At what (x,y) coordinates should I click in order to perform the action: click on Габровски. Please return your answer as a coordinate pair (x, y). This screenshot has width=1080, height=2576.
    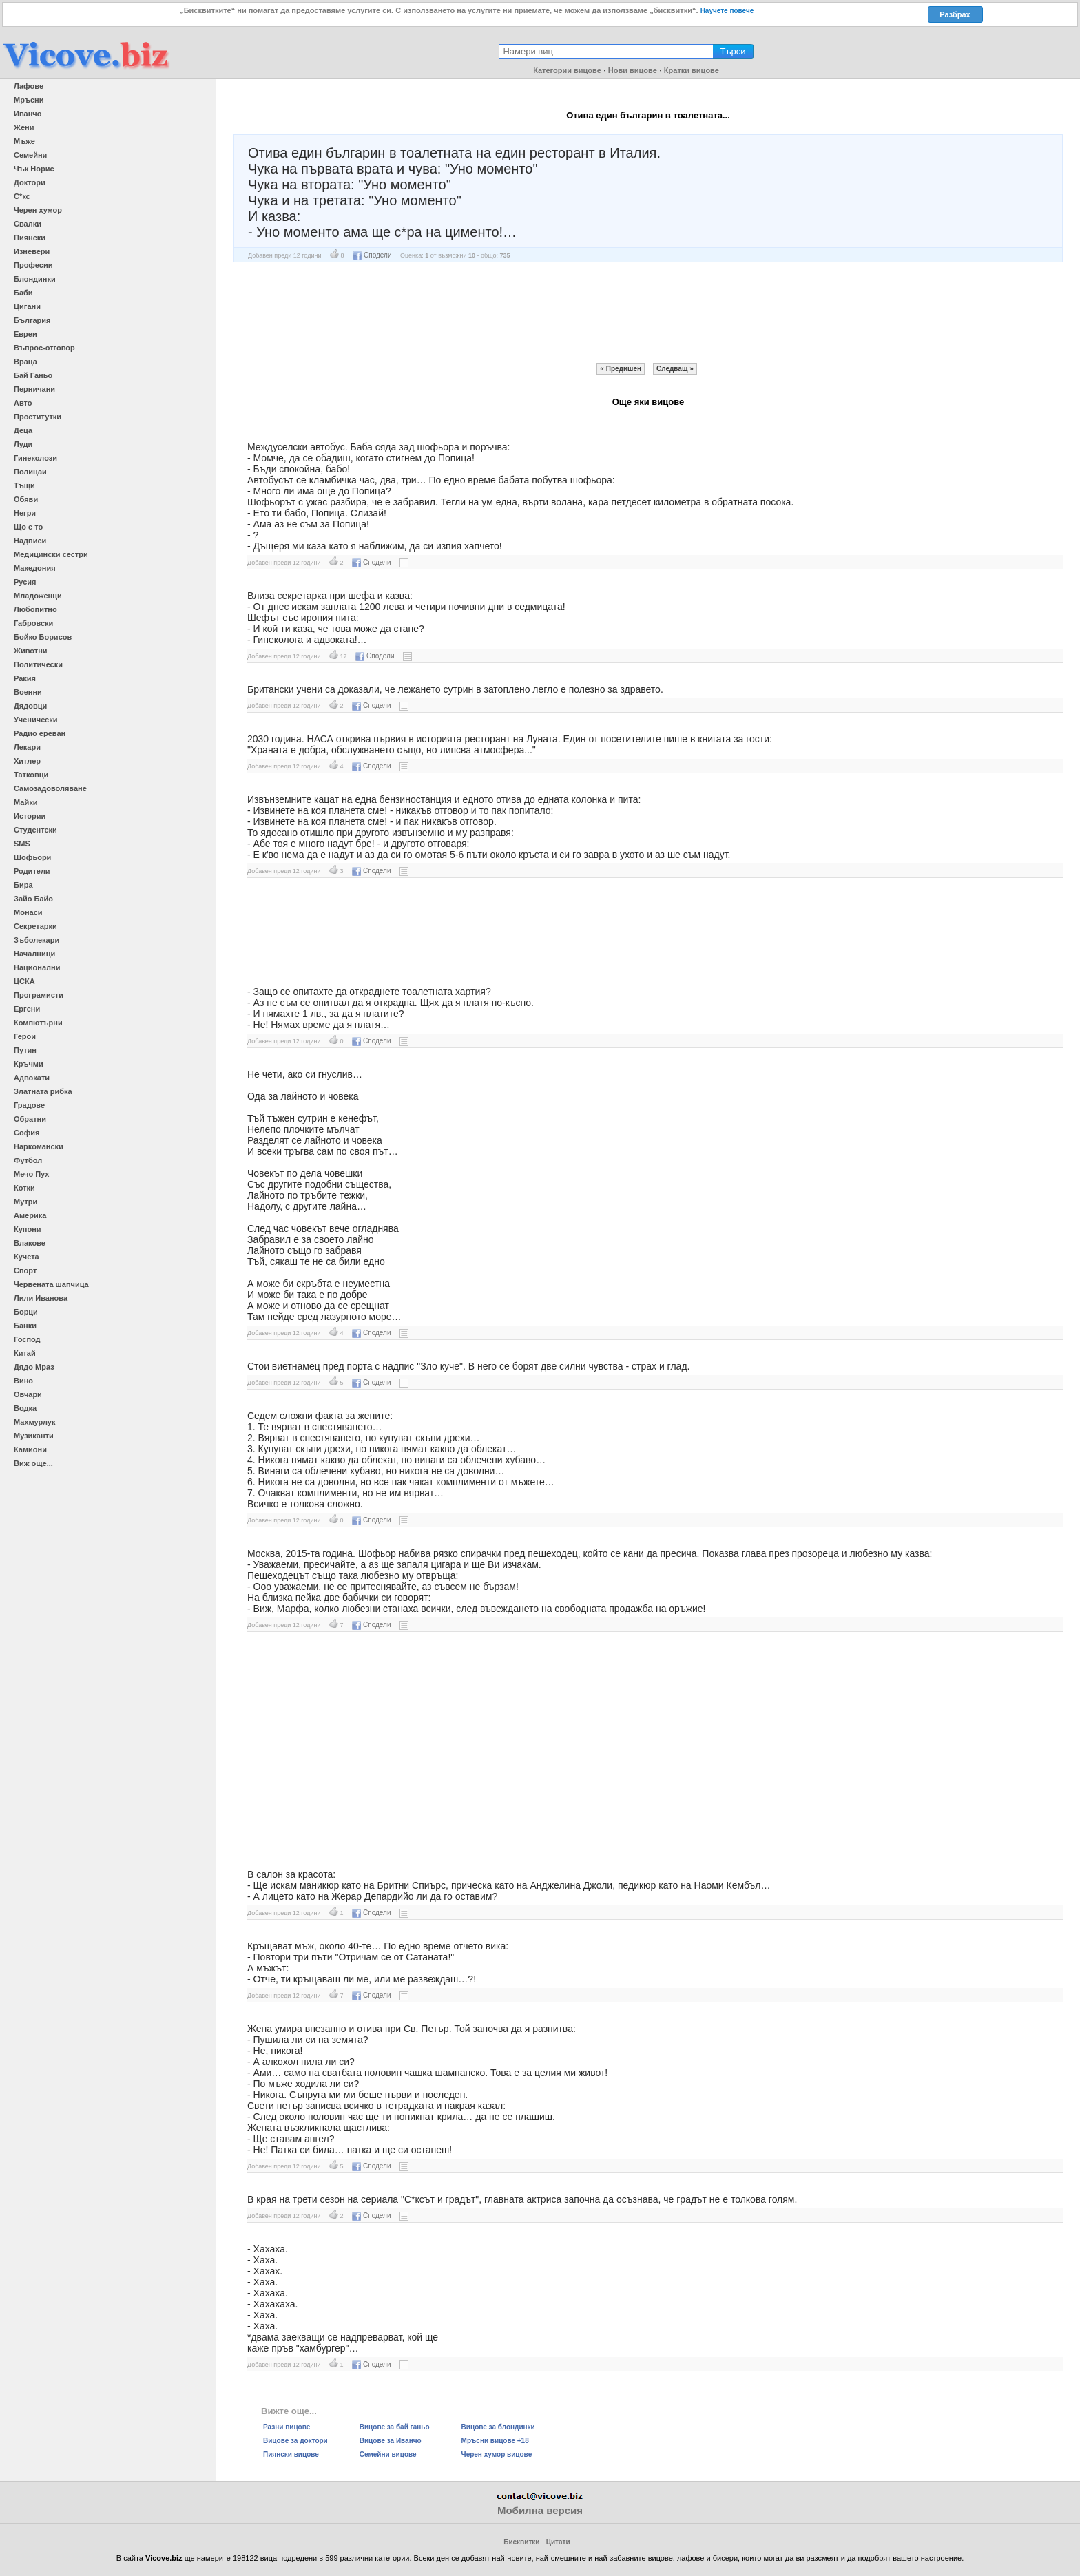
    Looking at the image, I should click on (33, 623).